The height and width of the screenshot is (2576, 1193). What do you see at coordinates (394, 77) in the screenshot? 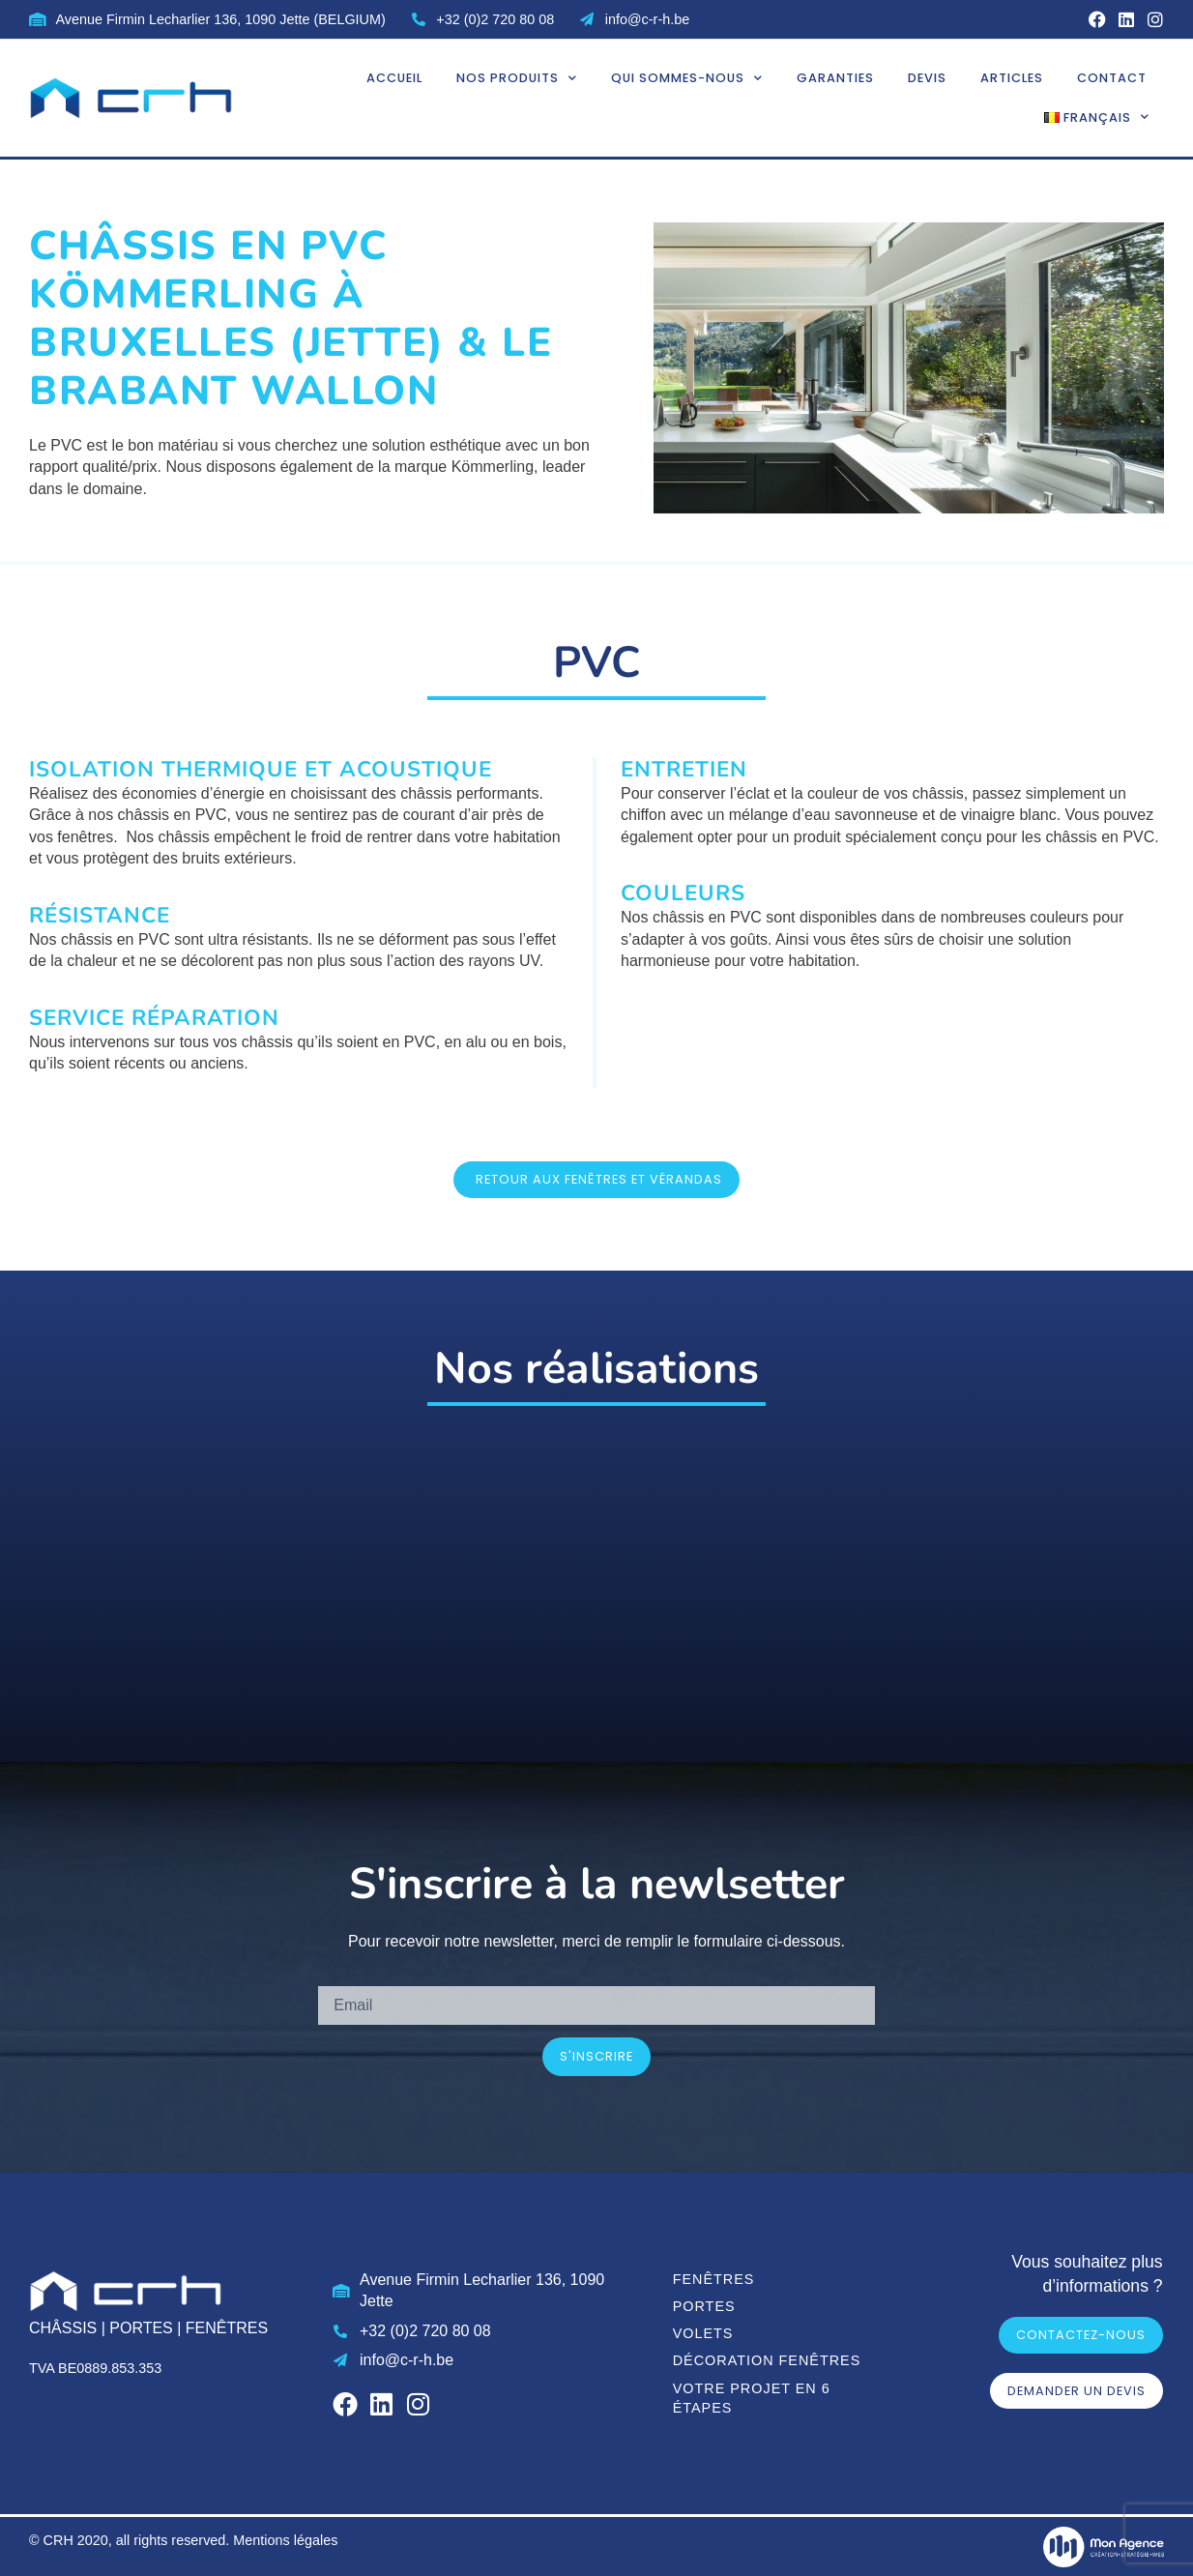
I see `Accueil` at bounding box center [394, 77].